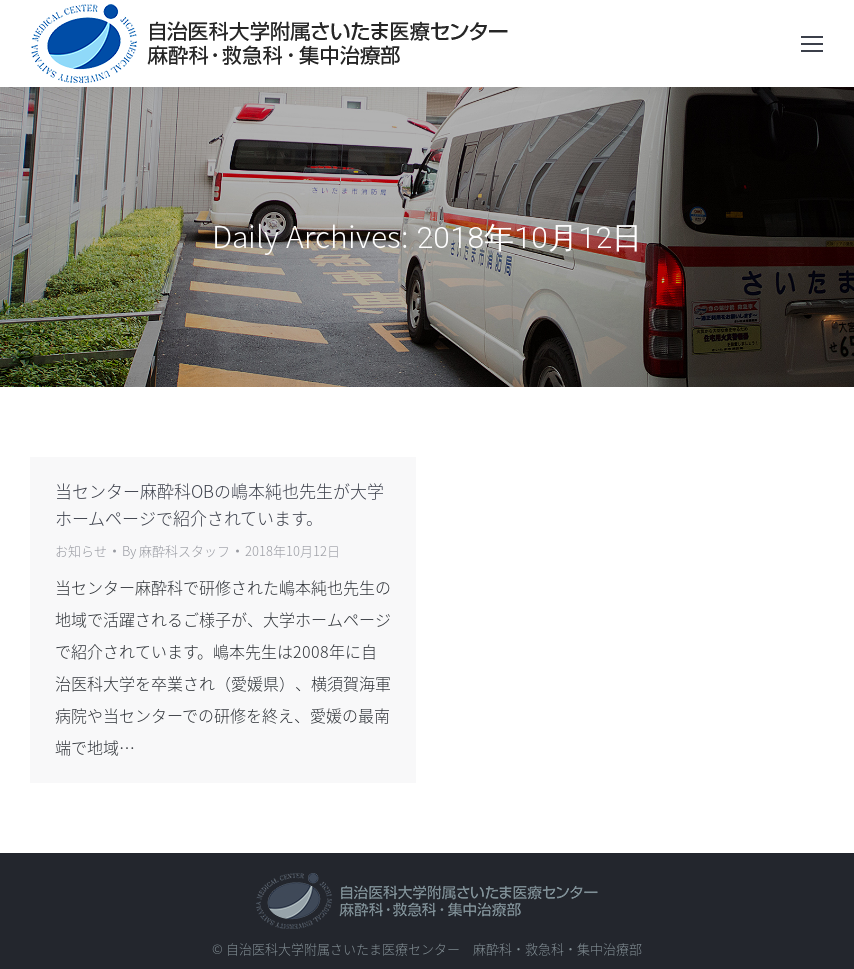 This screenshot has width=854, height=969. What do you see at coordinates (219, 504) in the screenshot?
I see `当センター麻酔科OBの嶋本純也先生が大学ホームページで紹介されています。` at bounding box center [219, 504].